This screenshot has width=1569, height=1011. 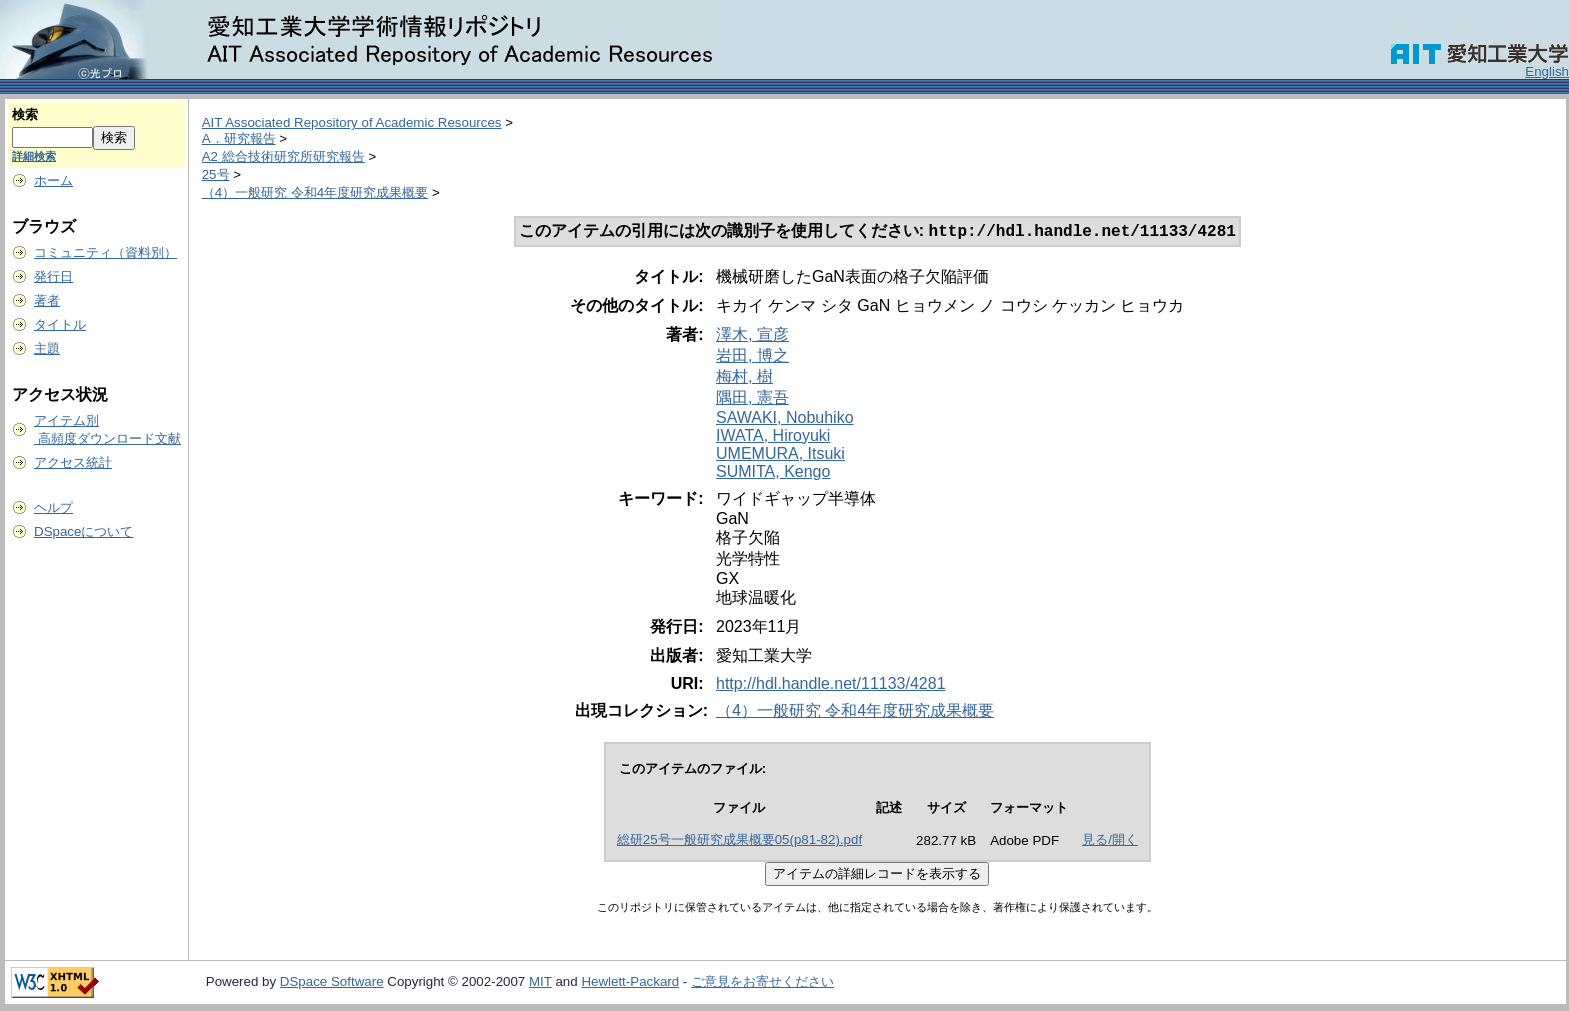 I want to click on DSpaceについて, so click(x=83, y=531).